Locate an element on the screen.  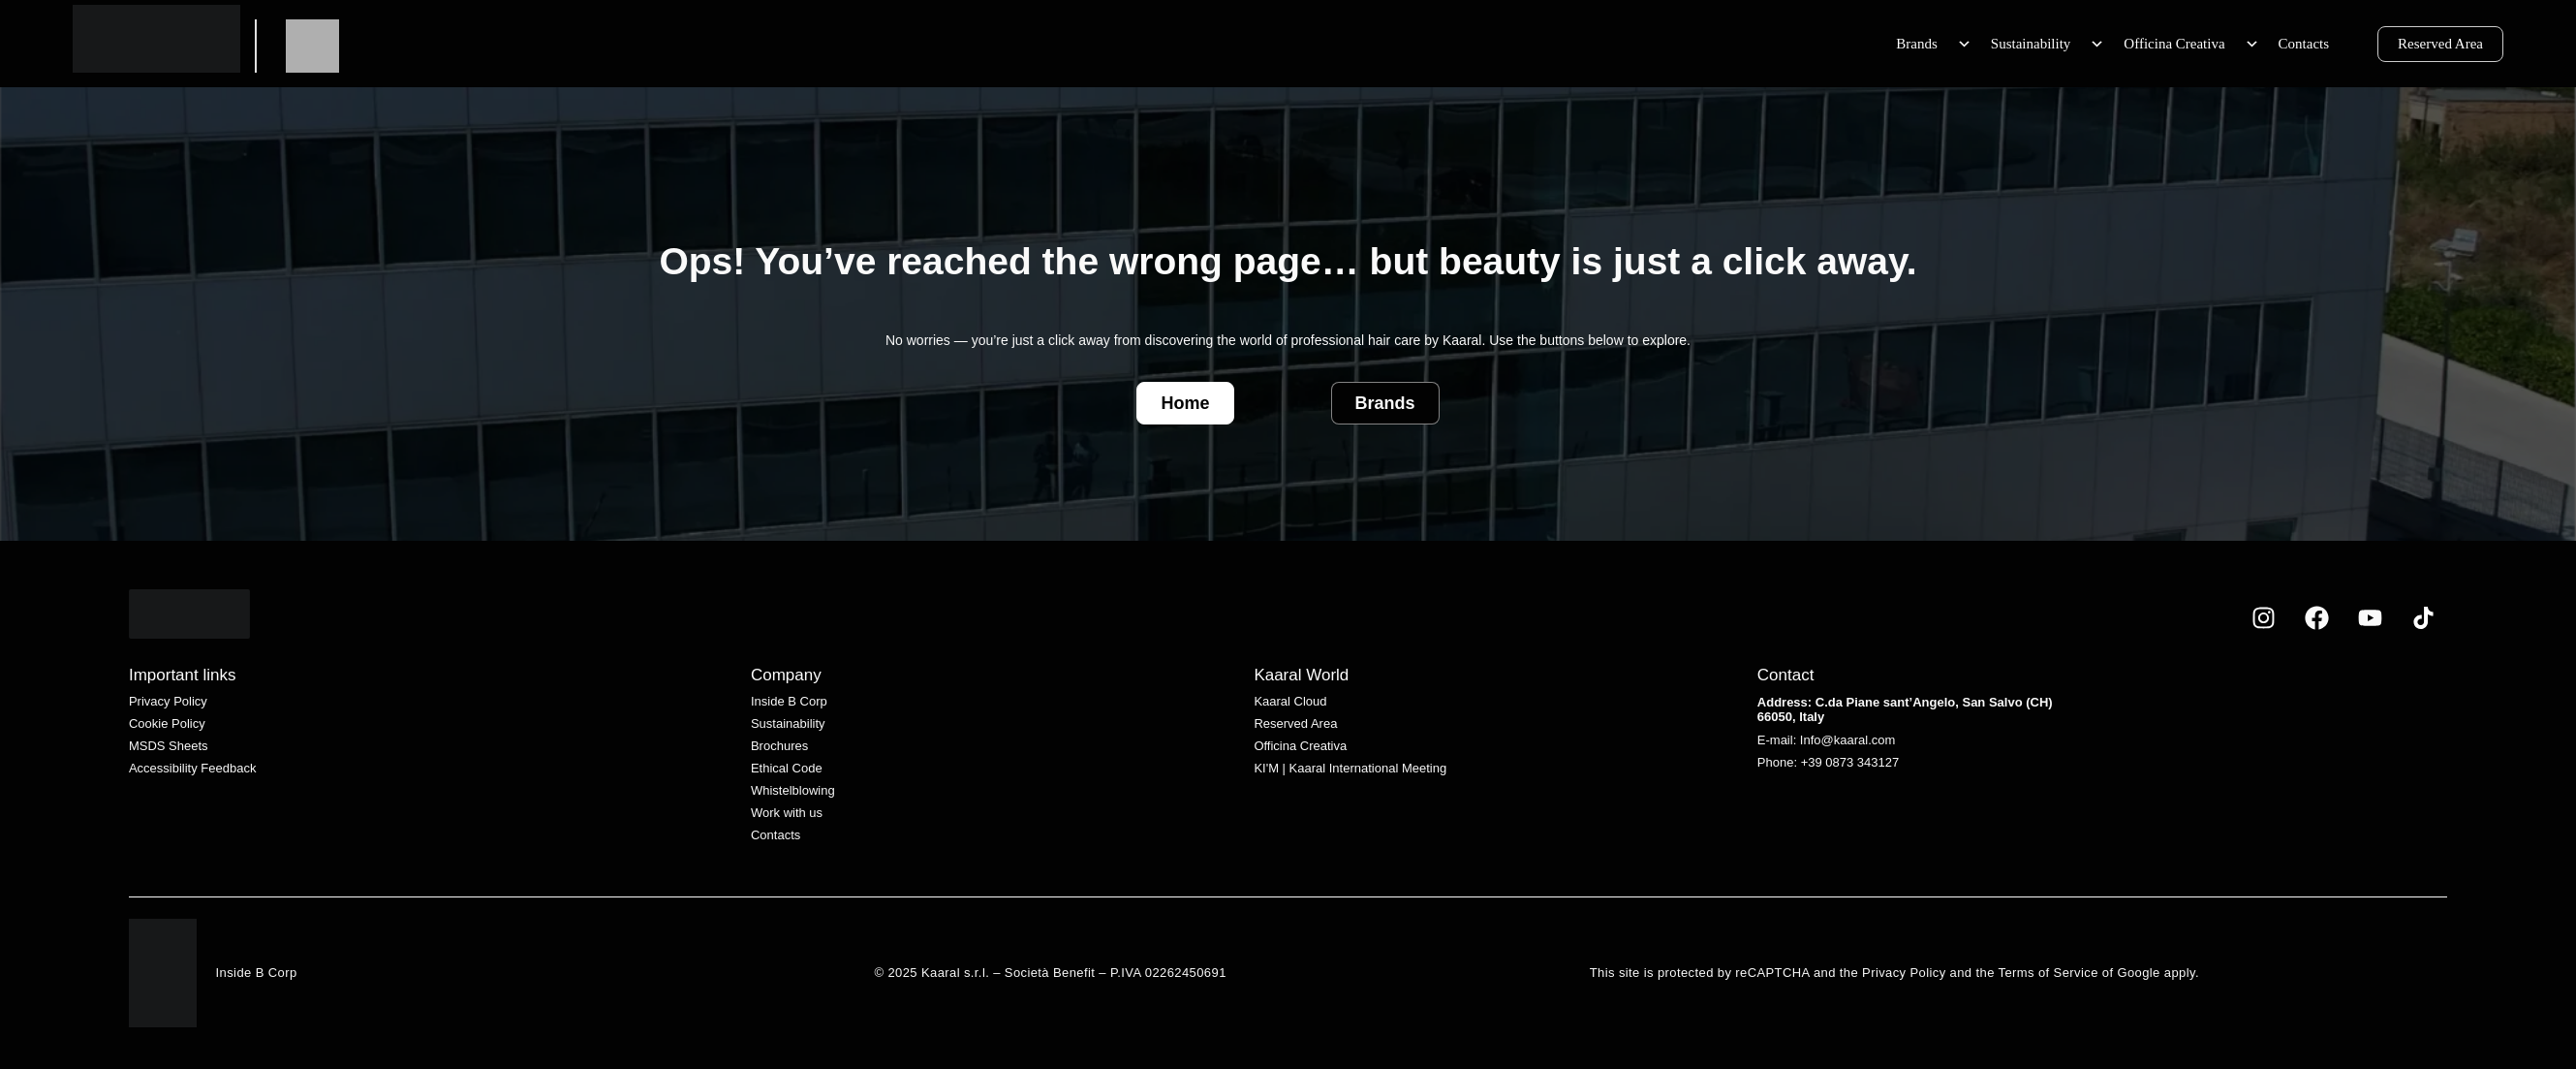
E-mail: Info@kaaral.com is located at coordinates (1826, 740).